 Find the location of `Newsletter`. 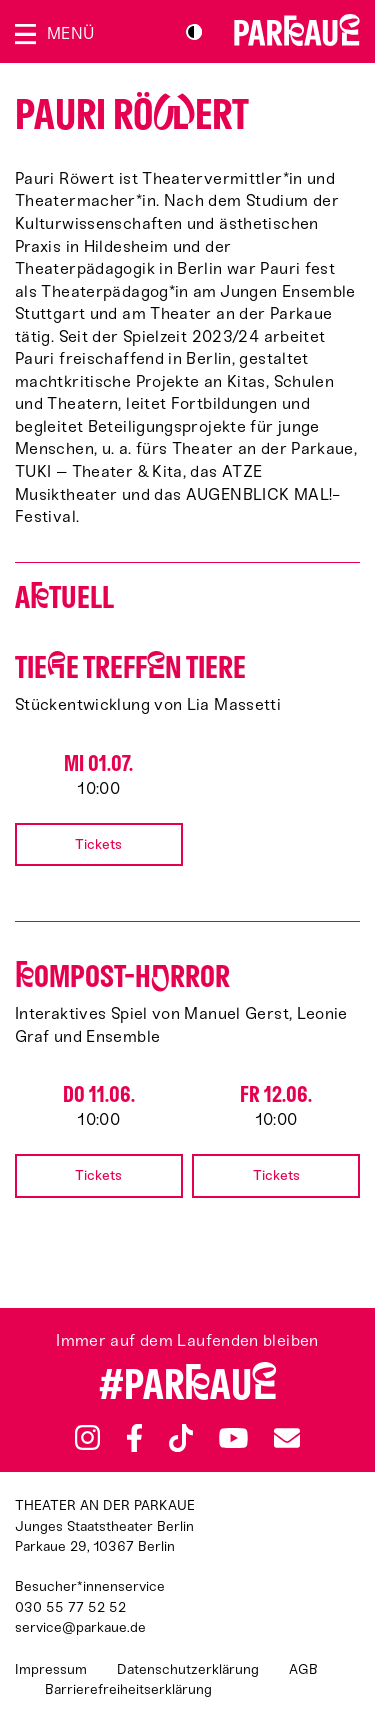

Newsletter is located at coordinates (287, 1437).